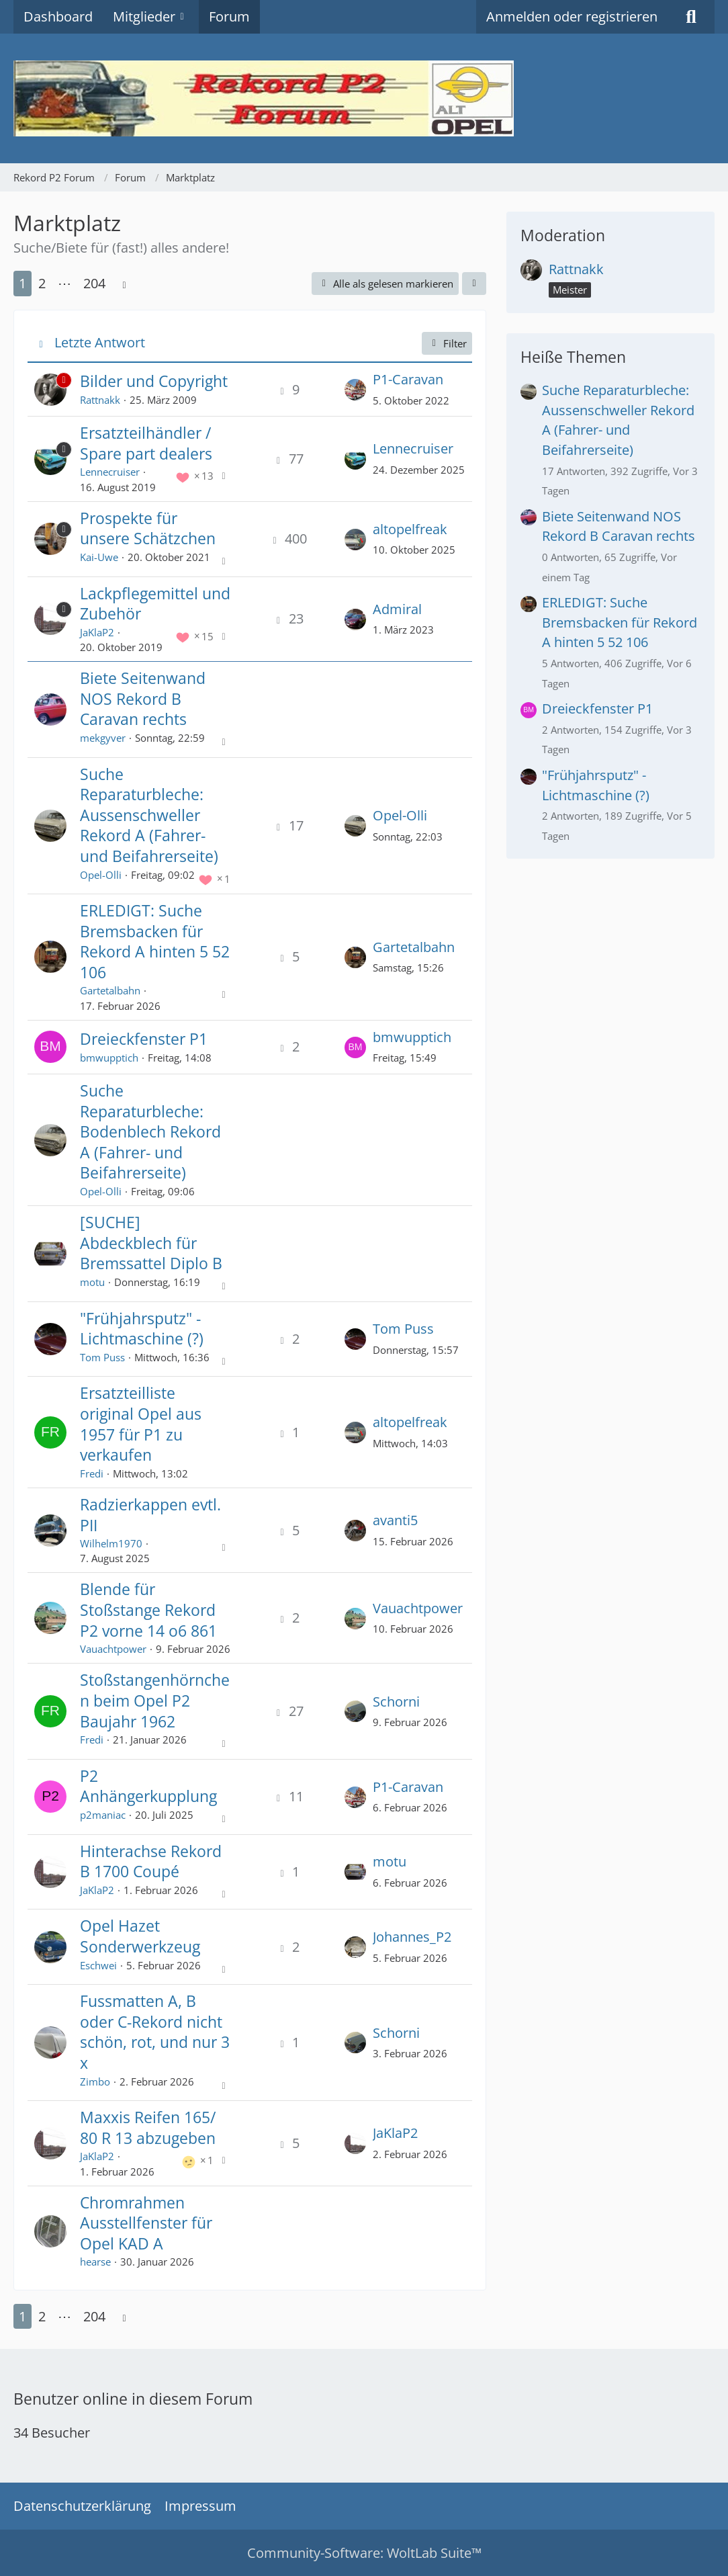 This screenshot has width=728, height=2576. I want to click on [Nächste Seite], so click(124, 283).